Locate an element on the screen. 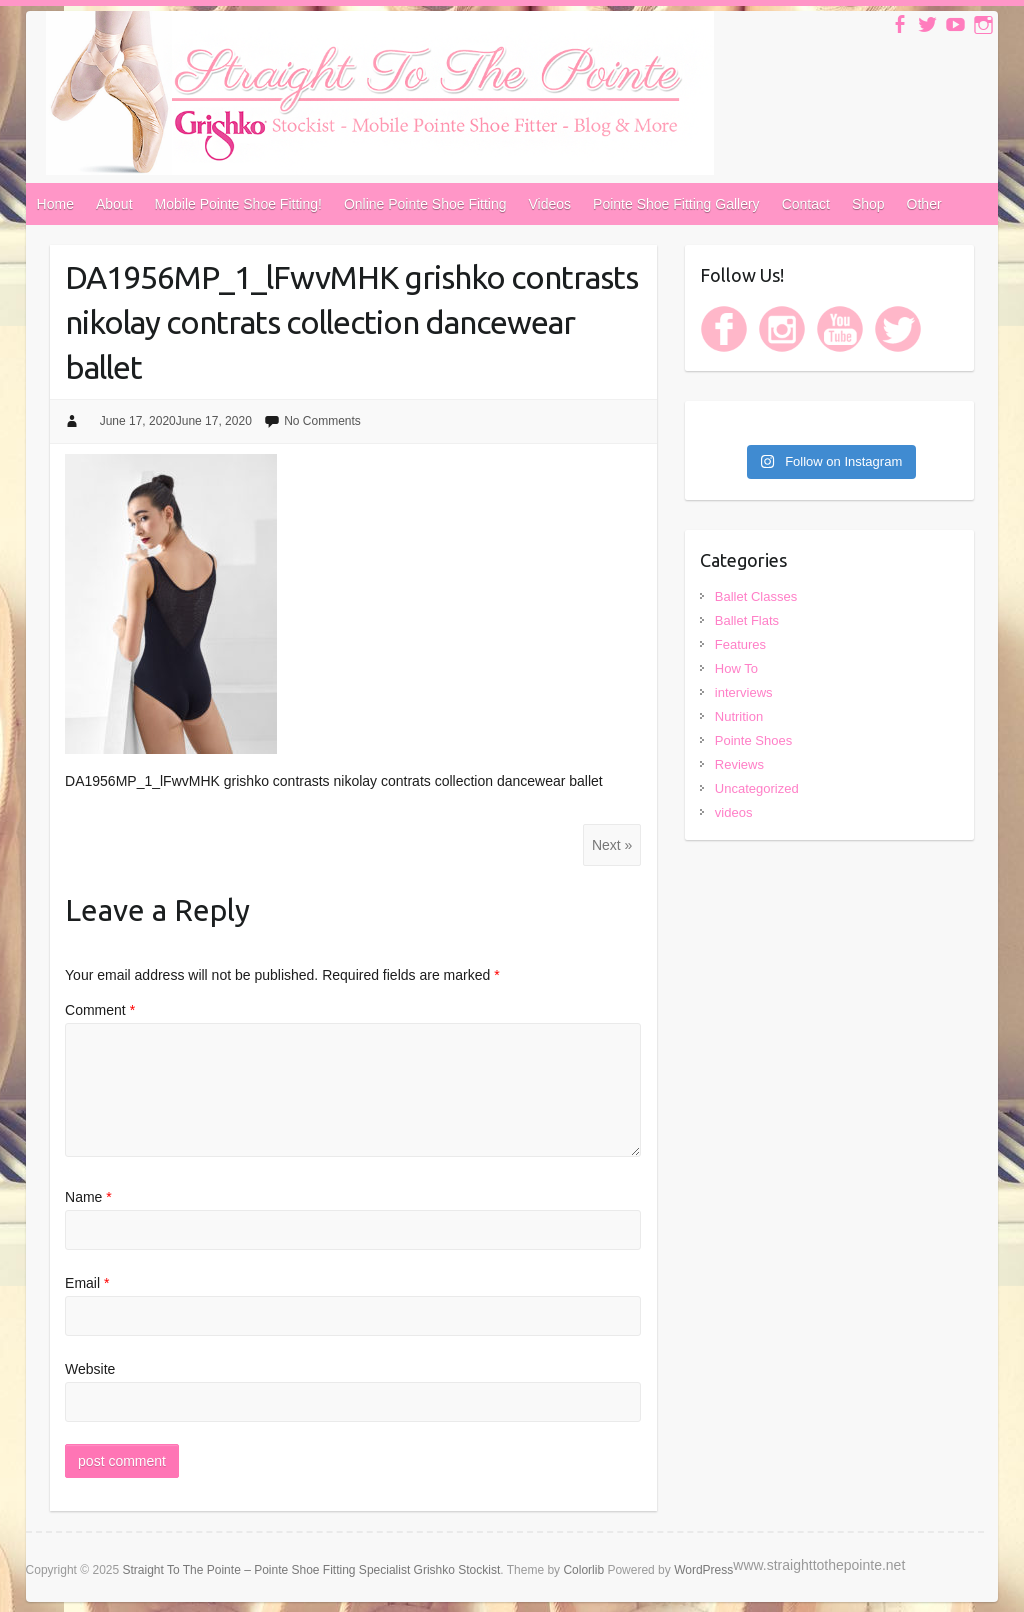 Image resolution: width=1024 pixels, height=1612 pixels. Other is located at coordinates (924, 204).